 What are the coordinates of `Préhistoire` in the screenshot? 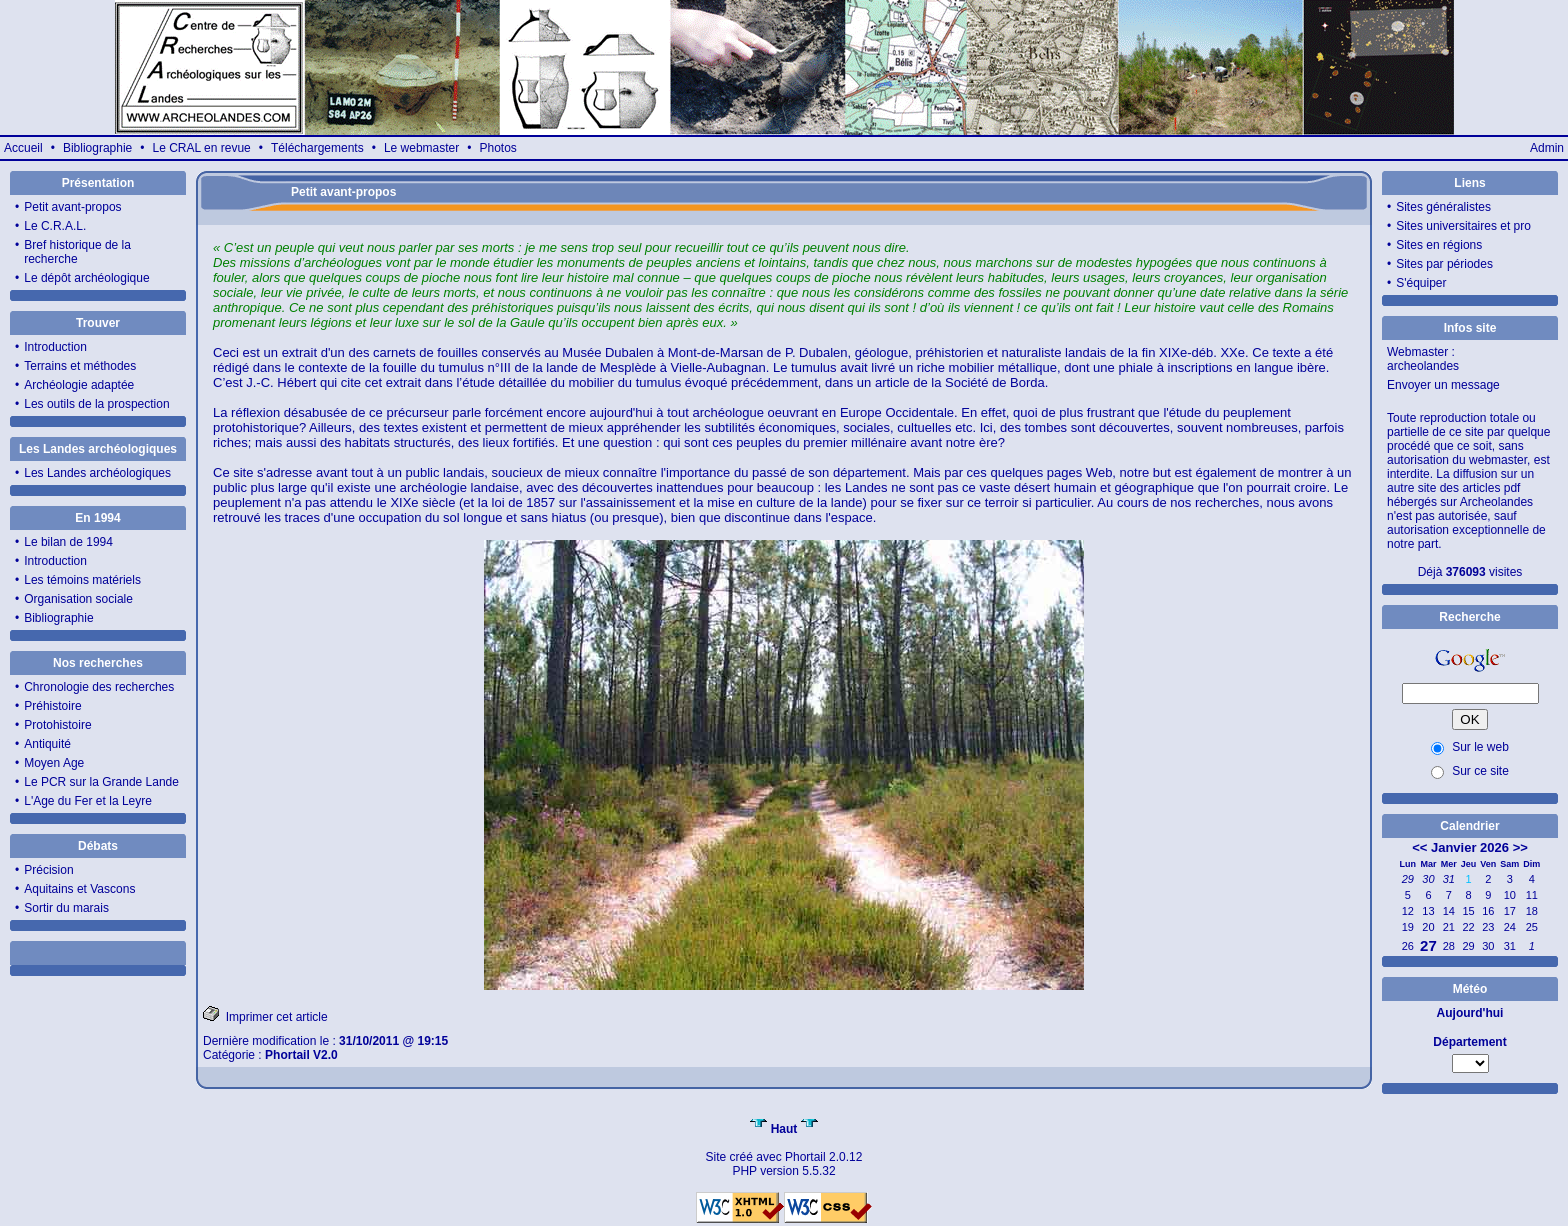 It's located at (52, 706).